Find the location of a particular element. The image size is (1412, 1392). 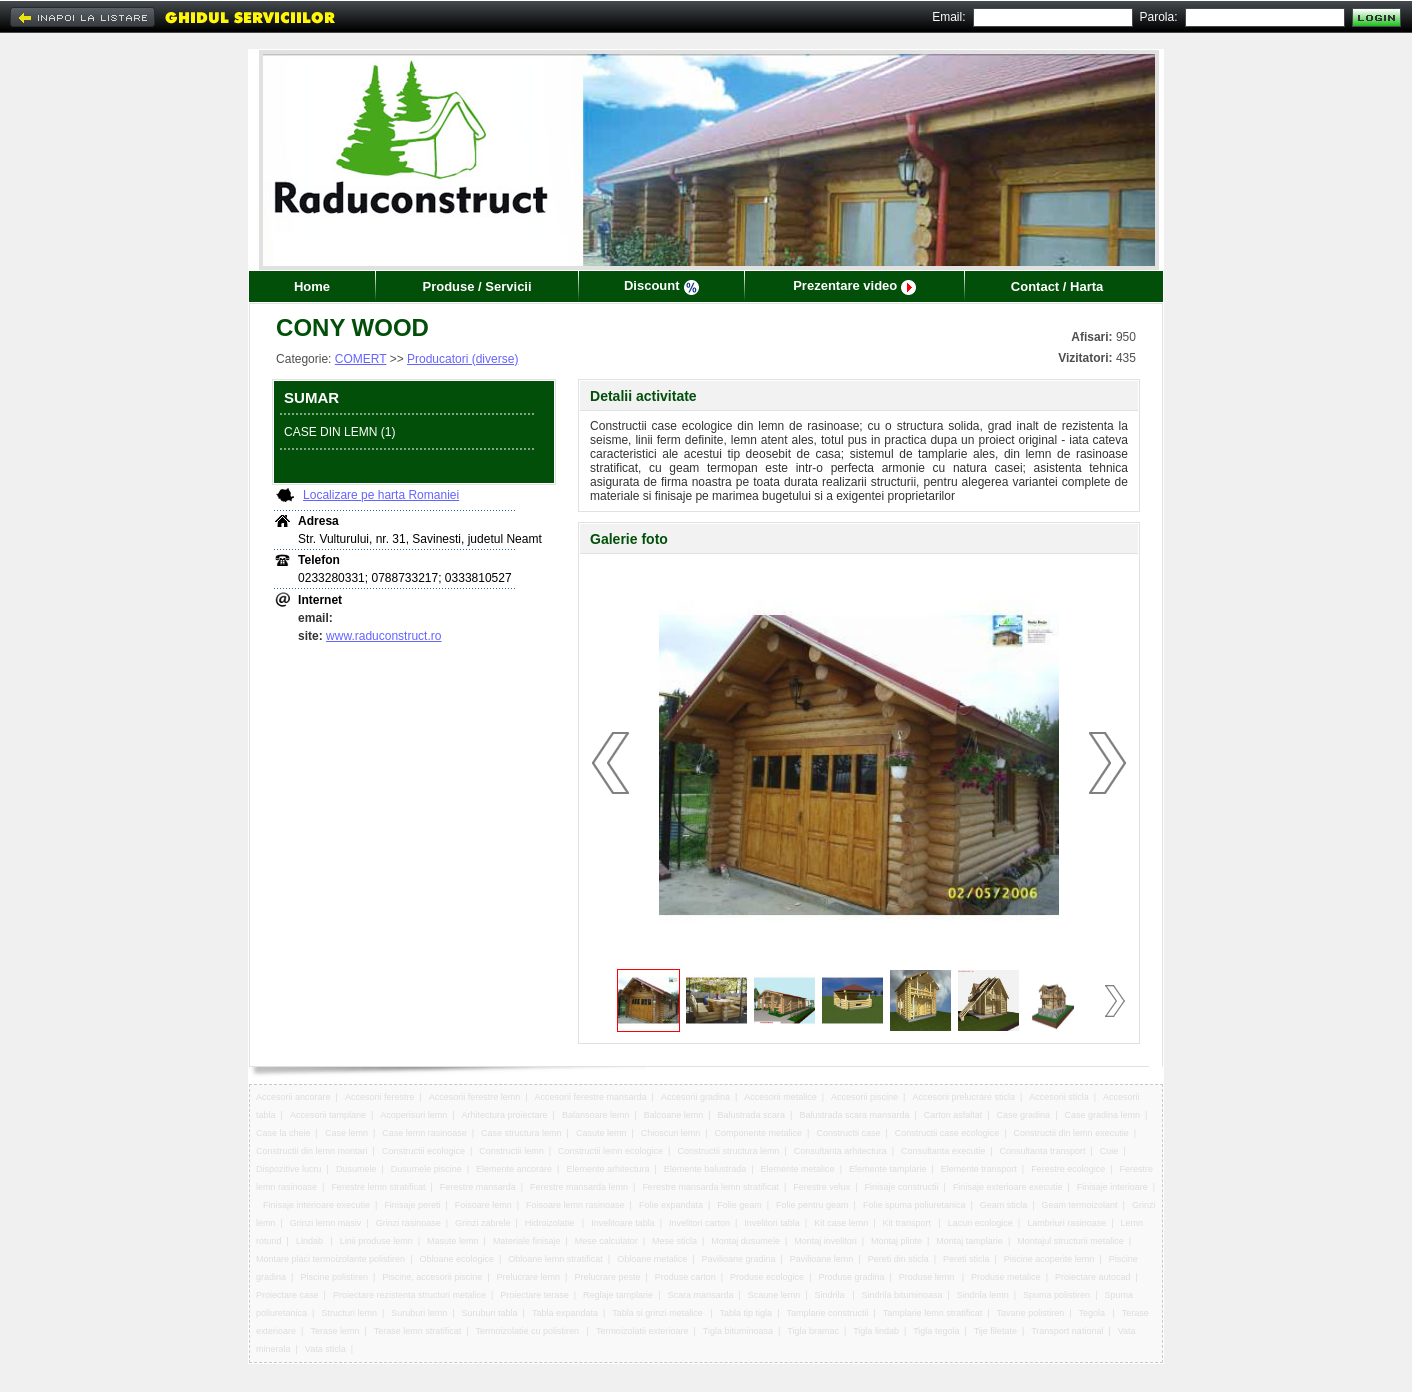

Finisaje pereti is located at coordinates (412, 1205).